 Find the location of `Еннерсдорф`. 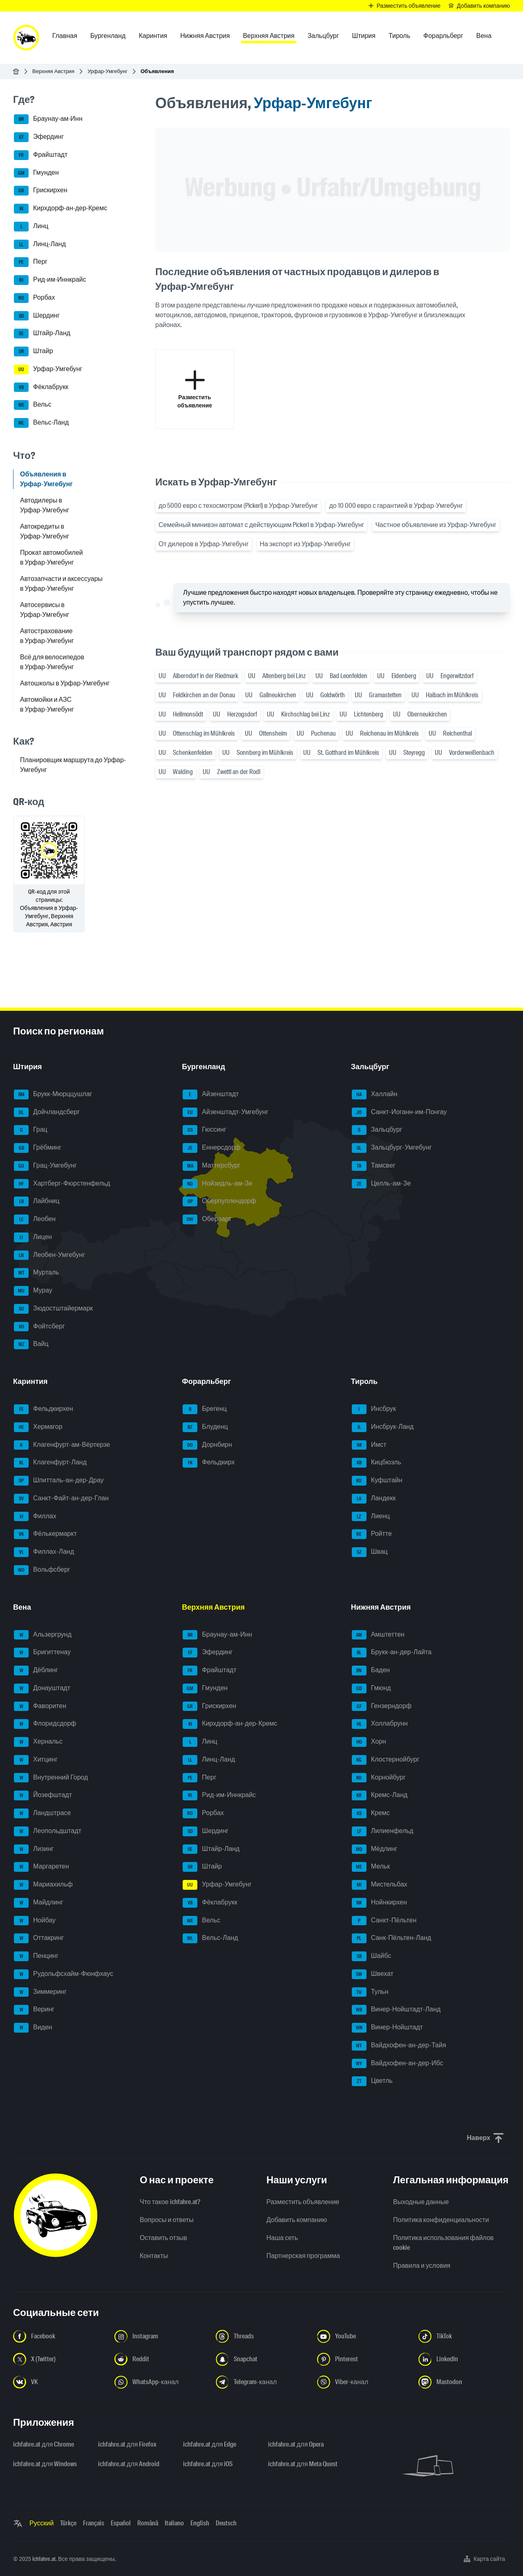

Еннерсдорф is located at coordinates (211, 1148).